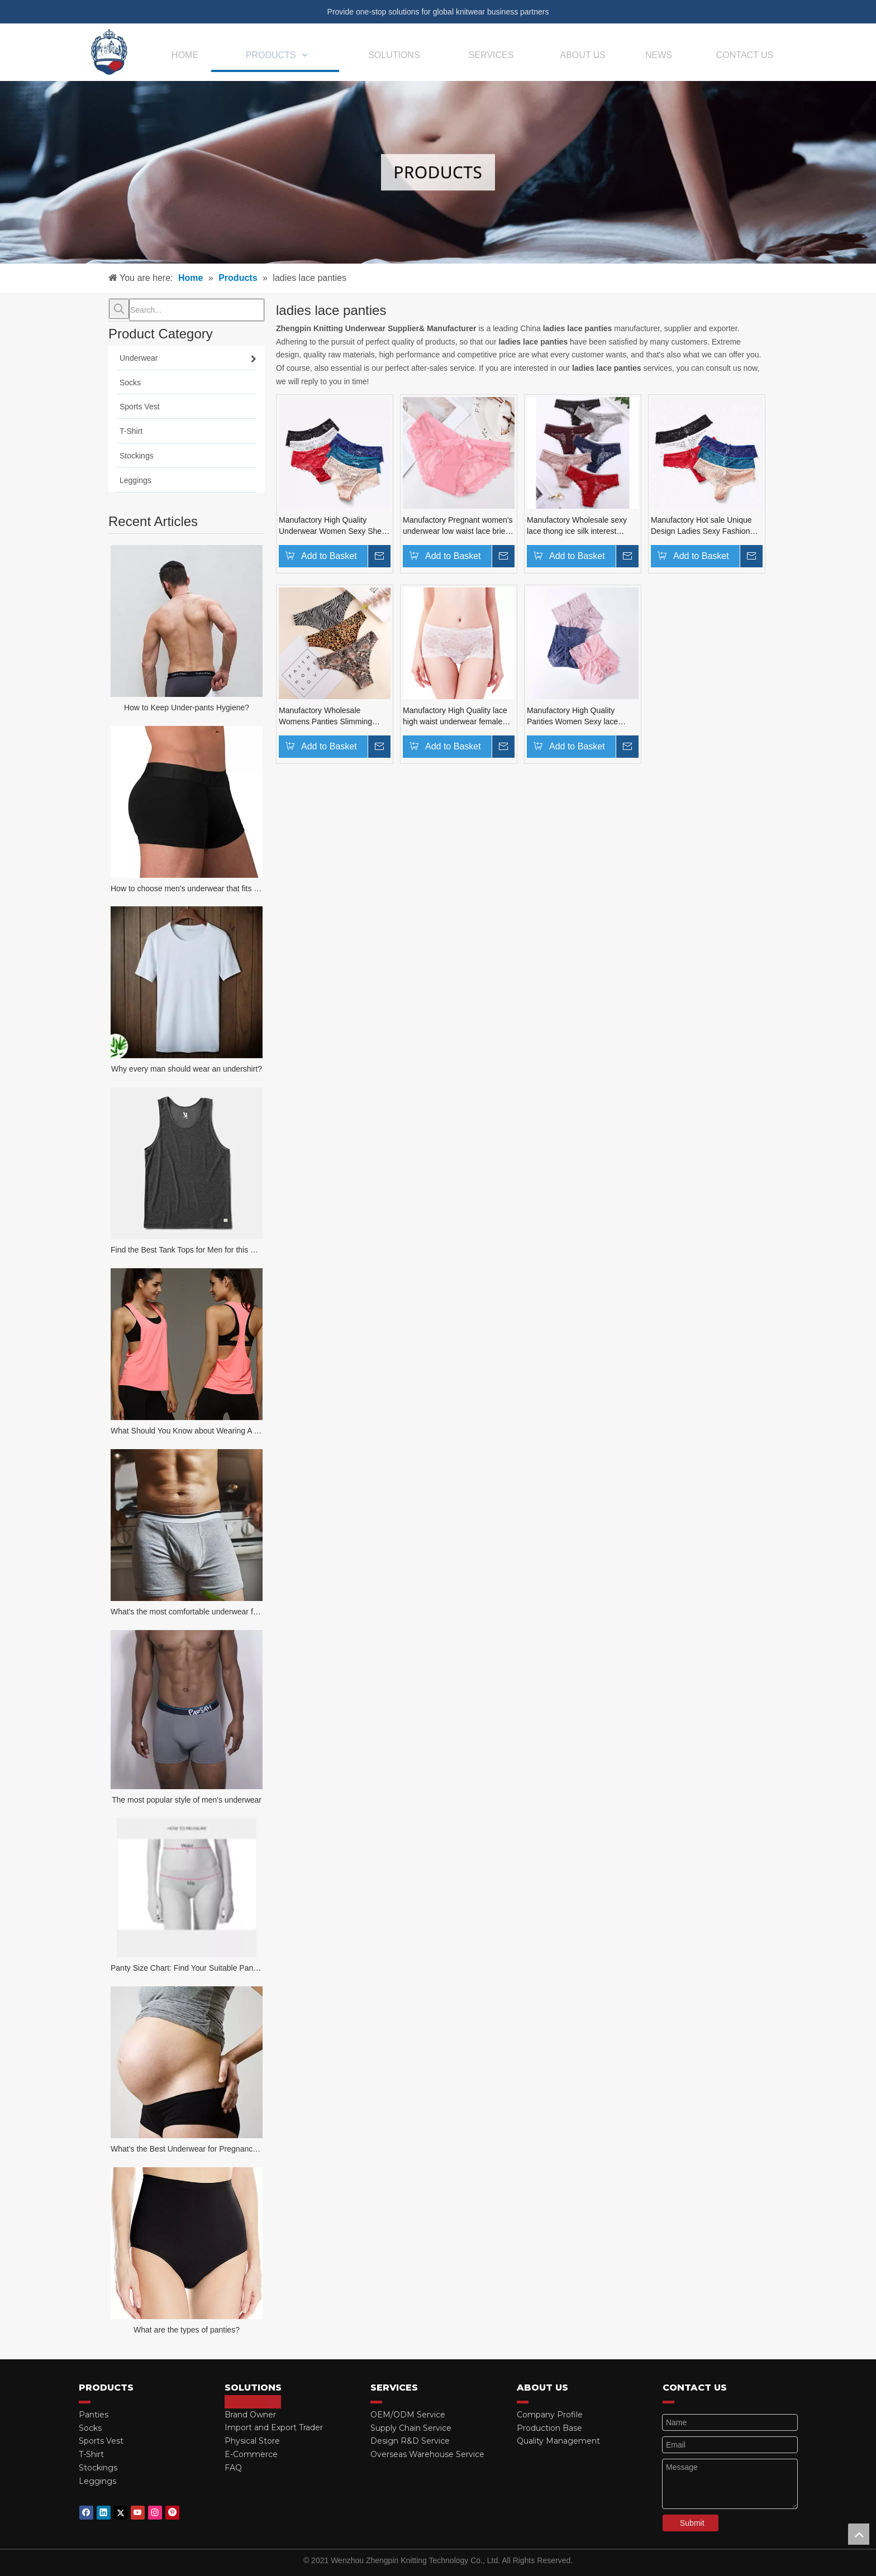  What do you see at coordinates (233, 2468) in the screenshot?
I see `FAQ` at bounding box center [233, 2468].